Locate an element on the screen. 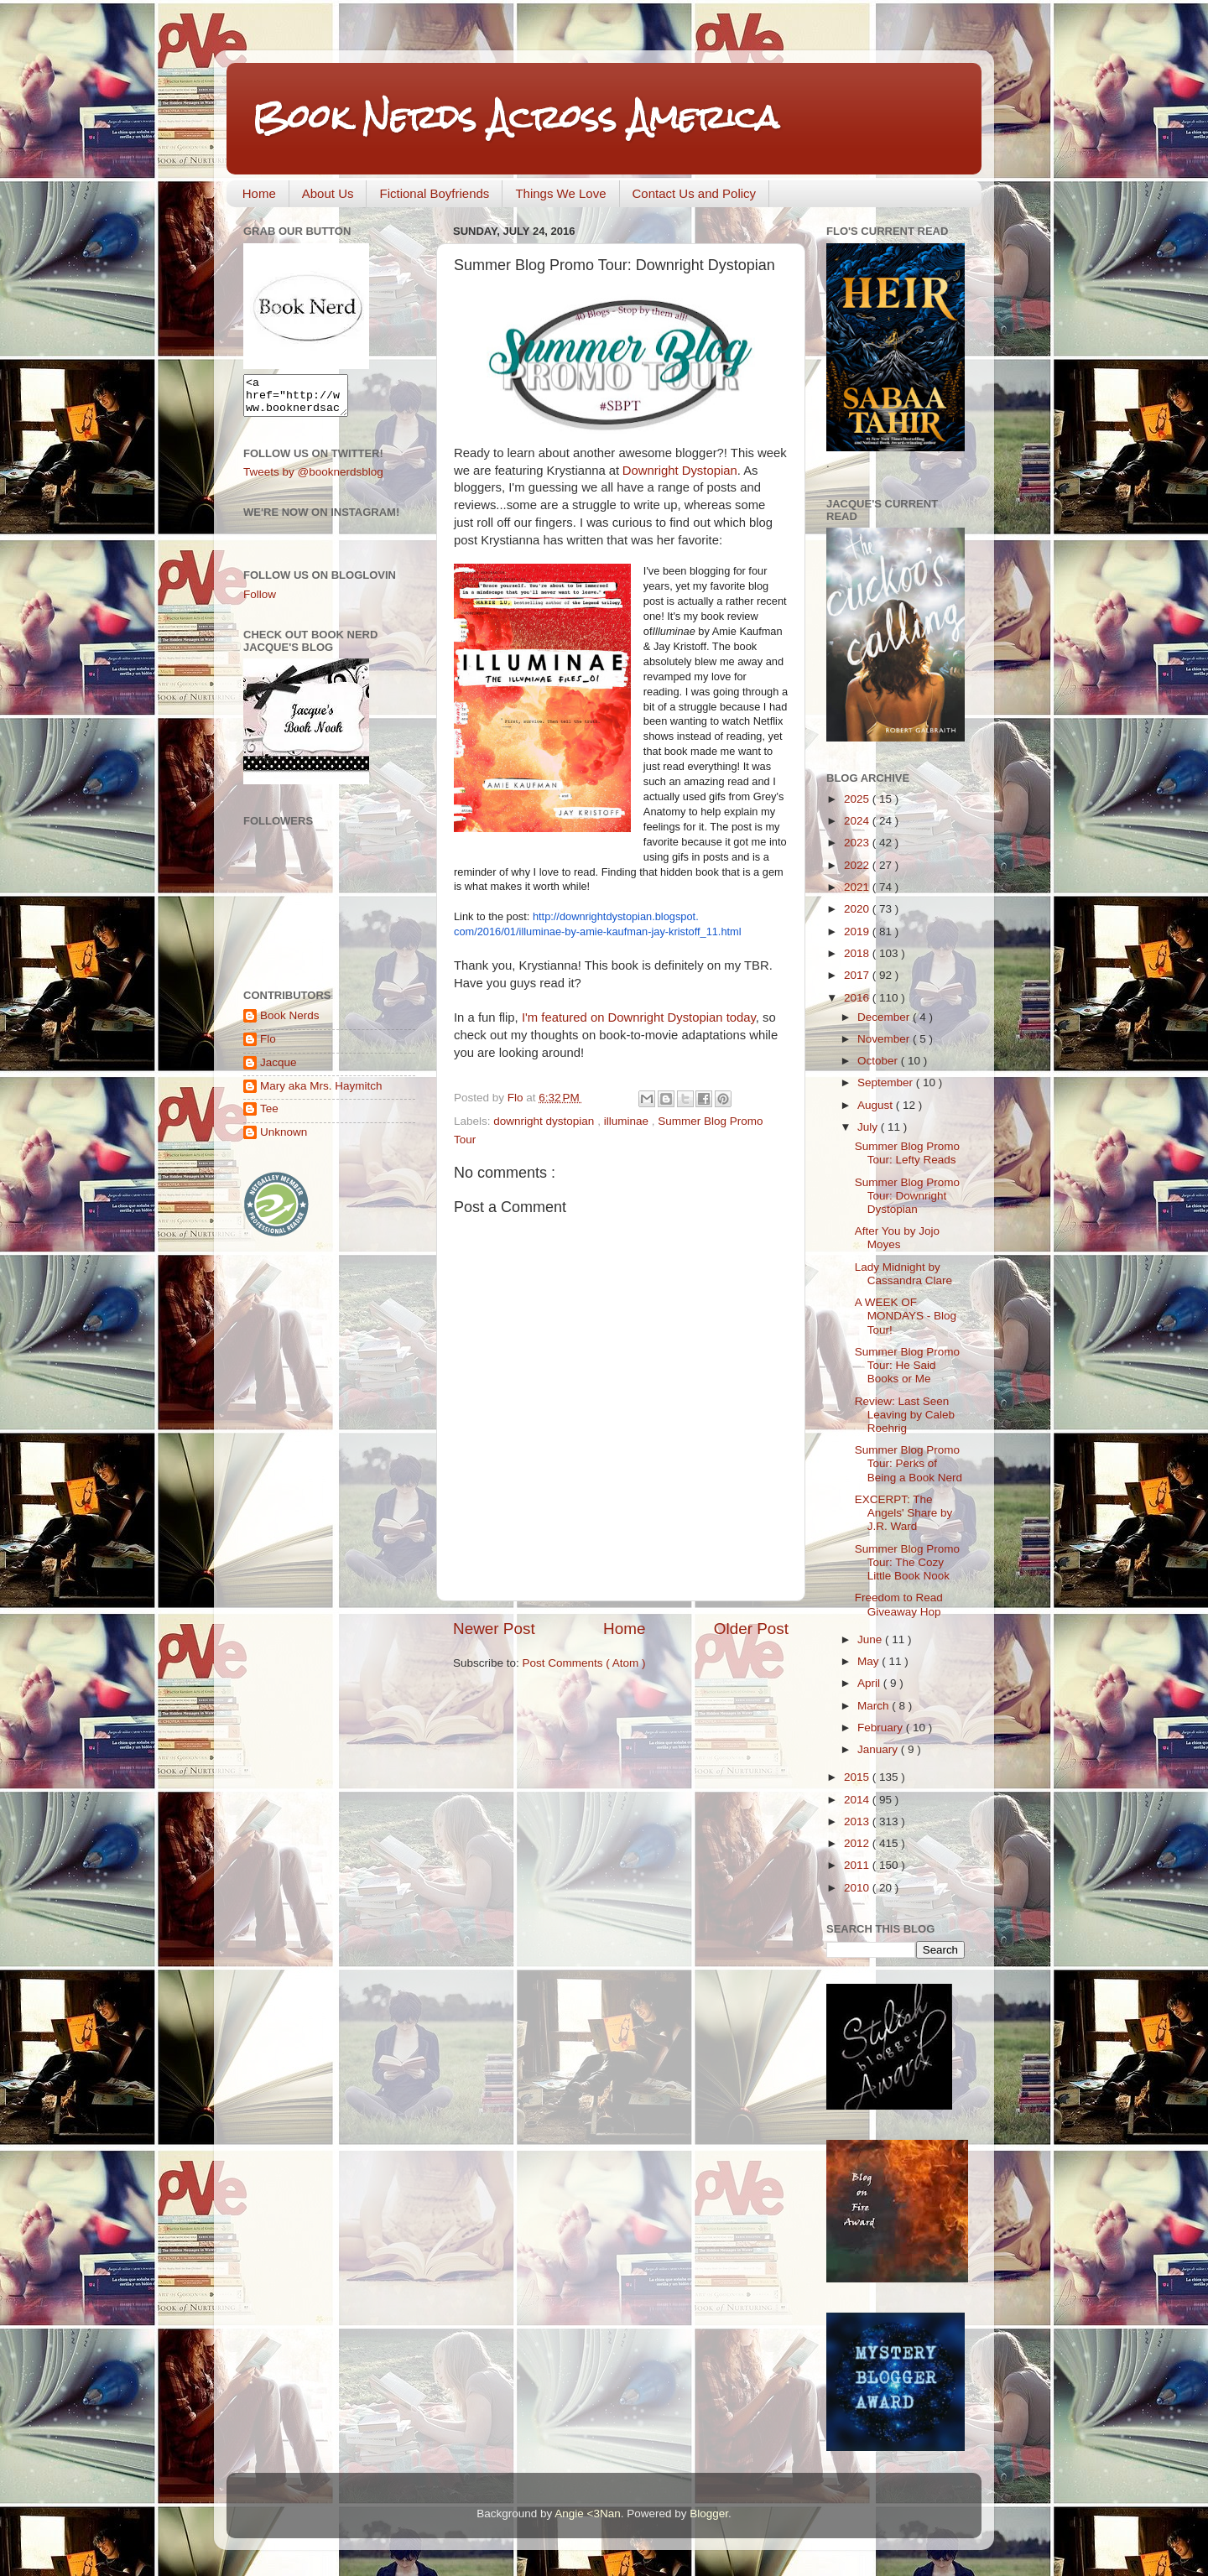 This screenshot has height=2576, width=1208. Freedom to Read Giveaway Hop is located at coordinates (899, 1604).